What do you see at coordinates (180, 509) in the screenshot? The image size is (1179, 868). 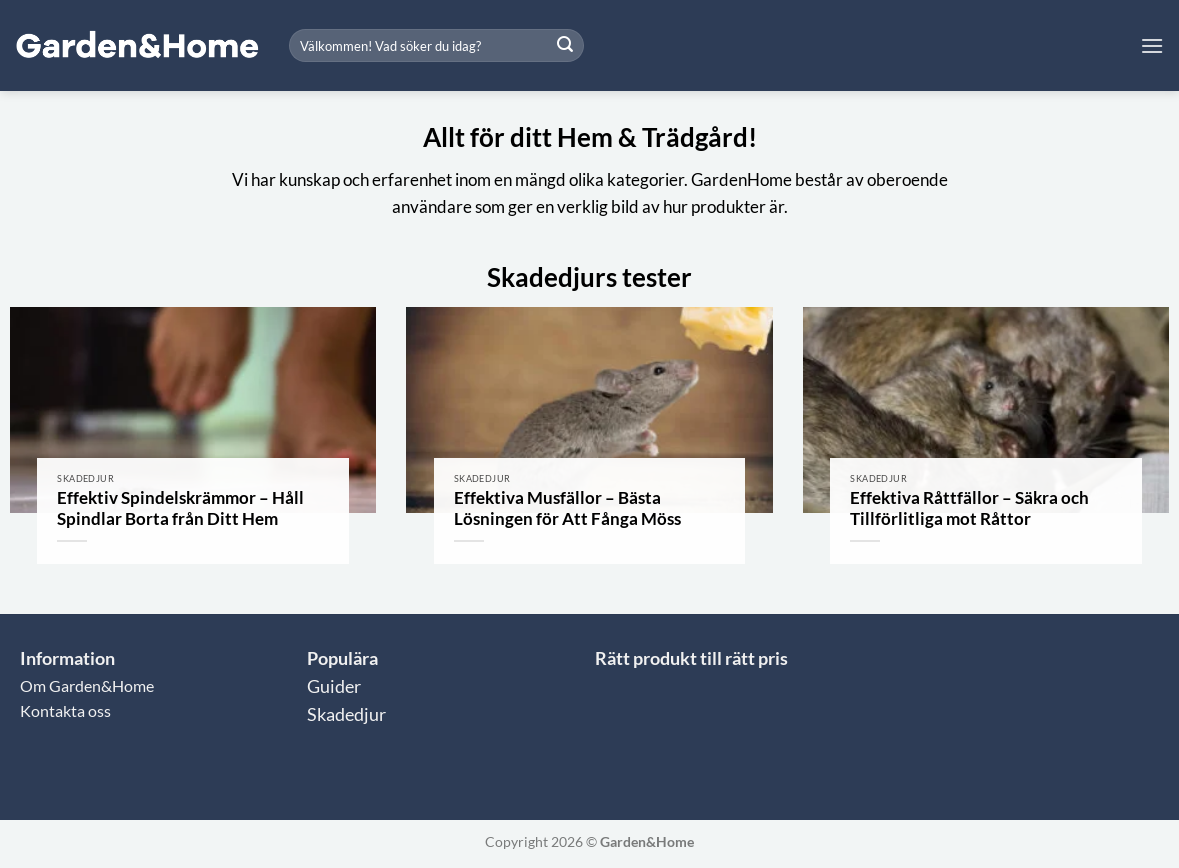 I see `Effektiv Spindelskrämmor – Håll Spindlar Borta från Ditt Hem` at bounding box center [180, 509].